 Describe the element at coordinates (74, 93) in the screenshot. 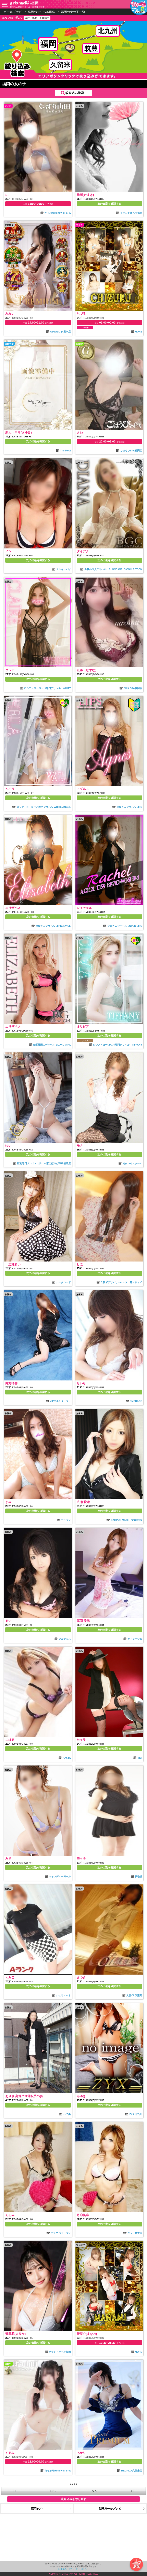

I see `絞り込み検索` at that location.